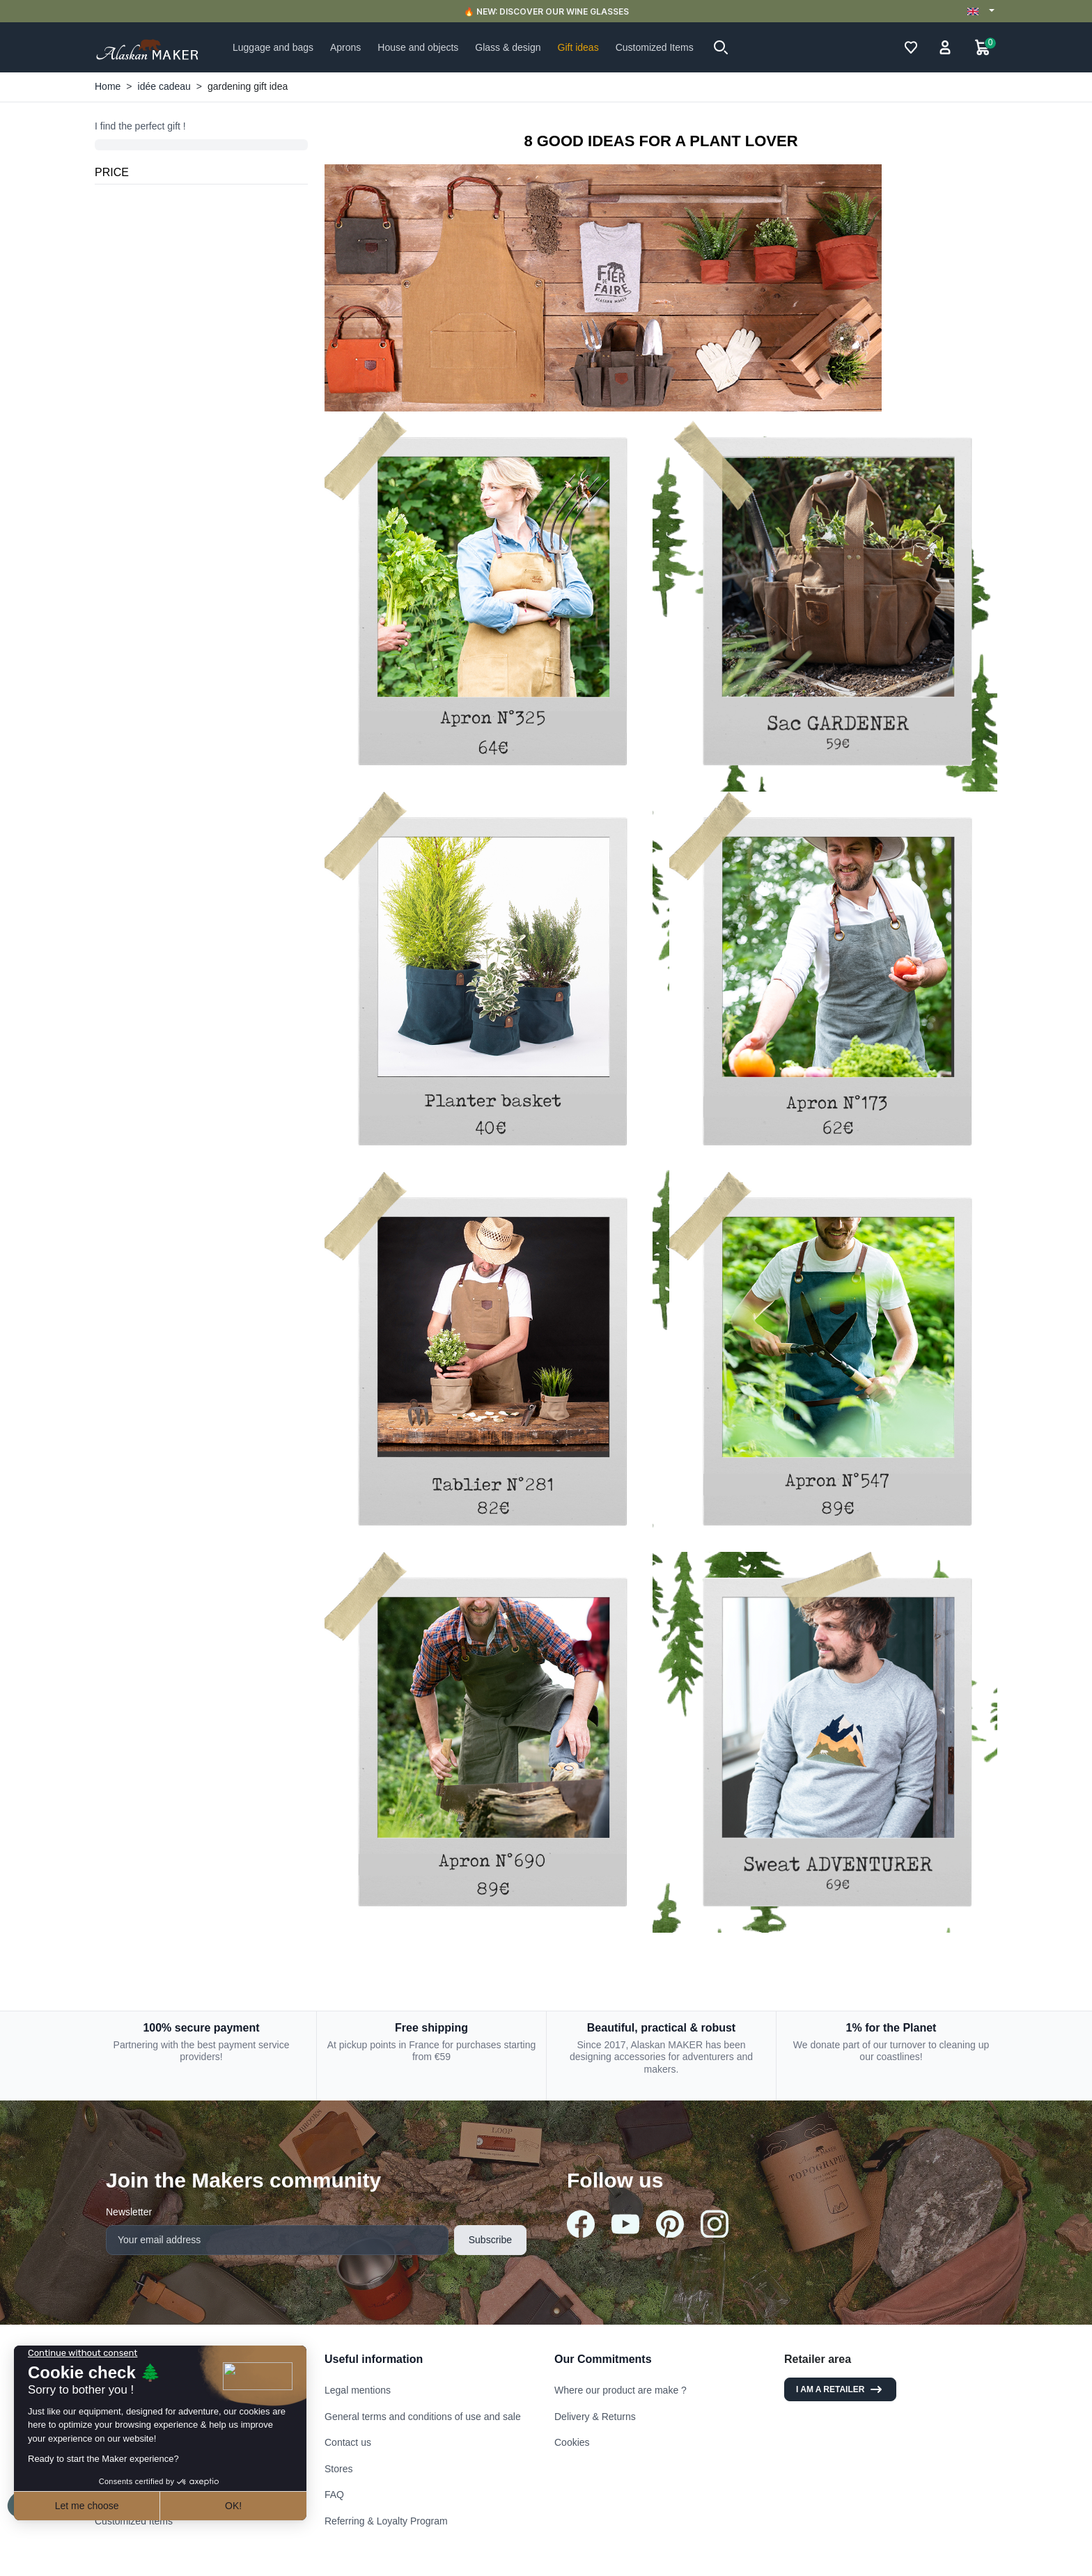 Image resolution: width=1092 pixels, height=2576 pixels. I want to click on [button], so click(721, 47).